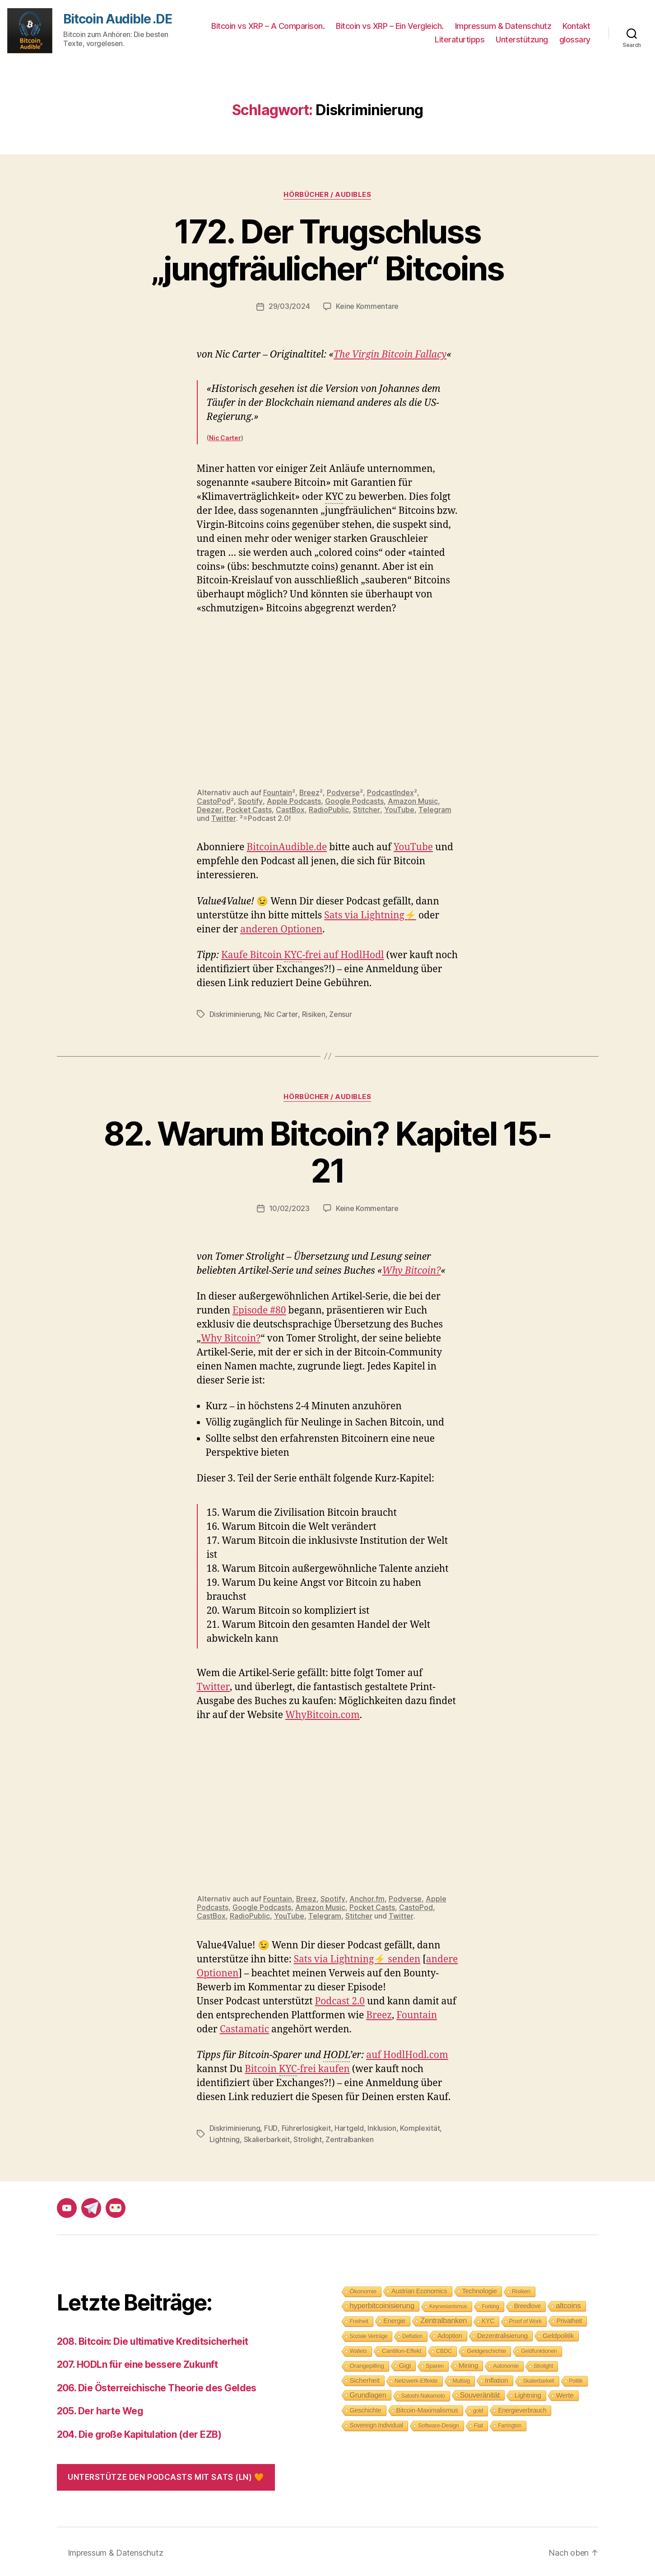  I want to click on YouTube, so click(399, 809).